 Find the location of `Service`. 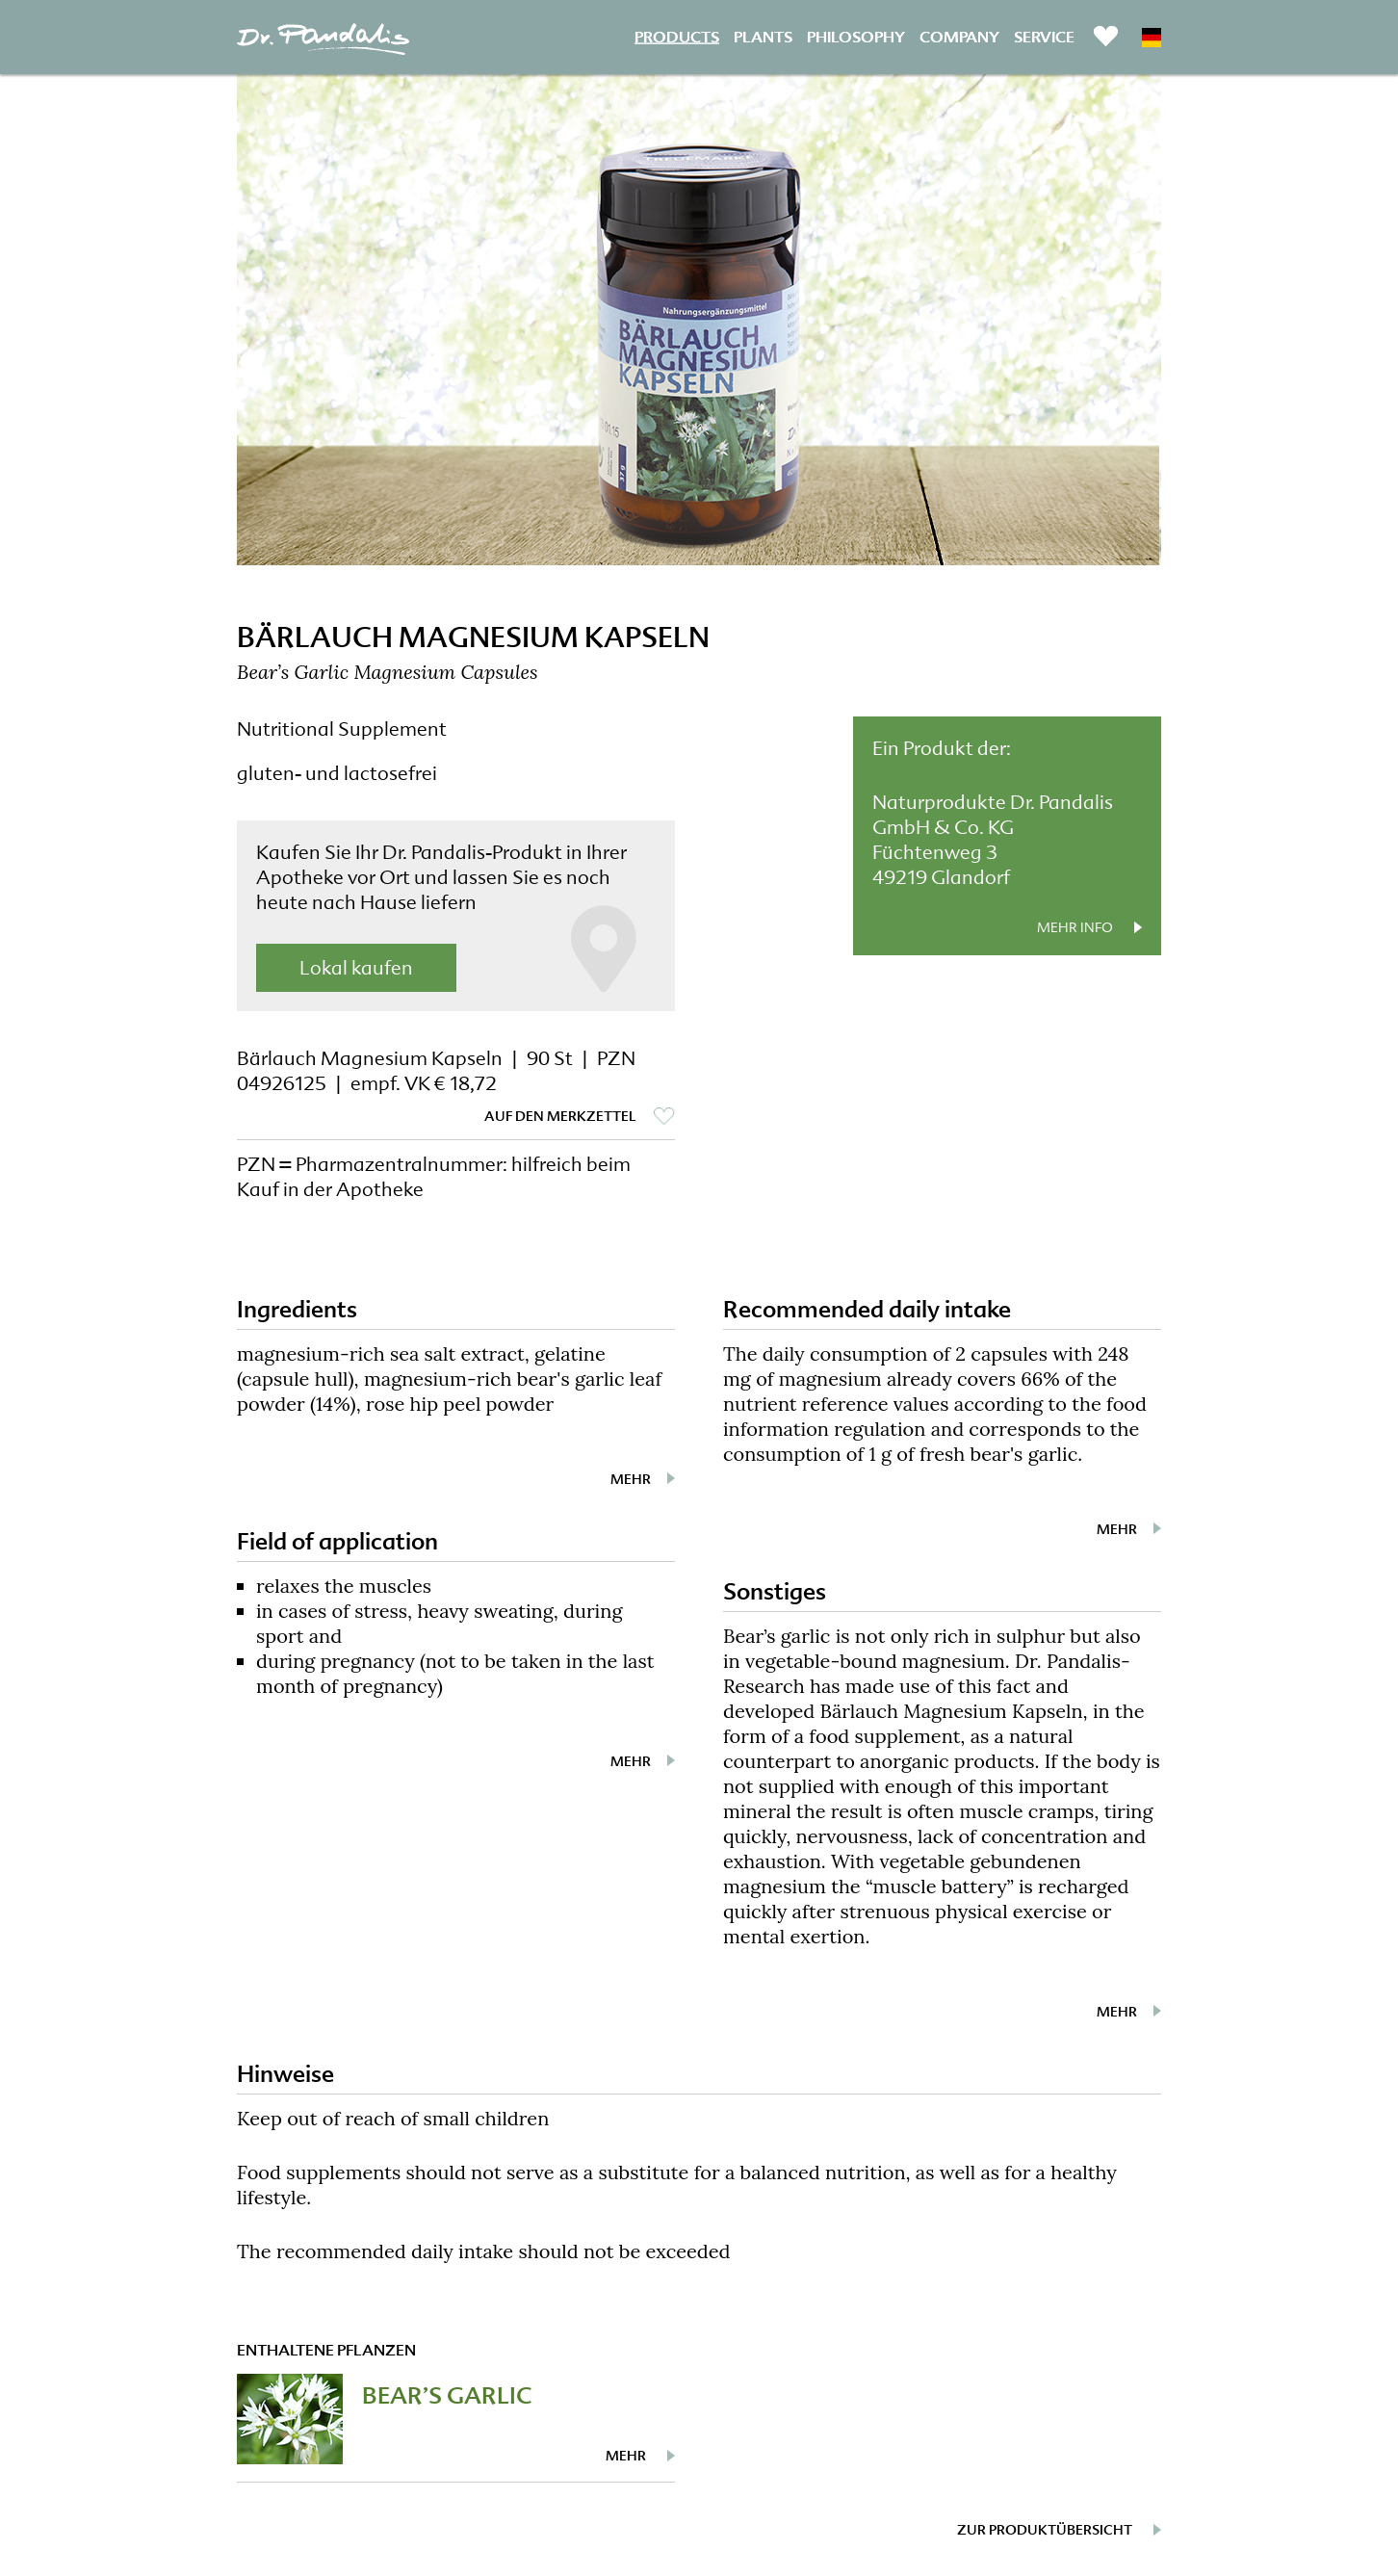

Service is located at coordinates (1044, 36).